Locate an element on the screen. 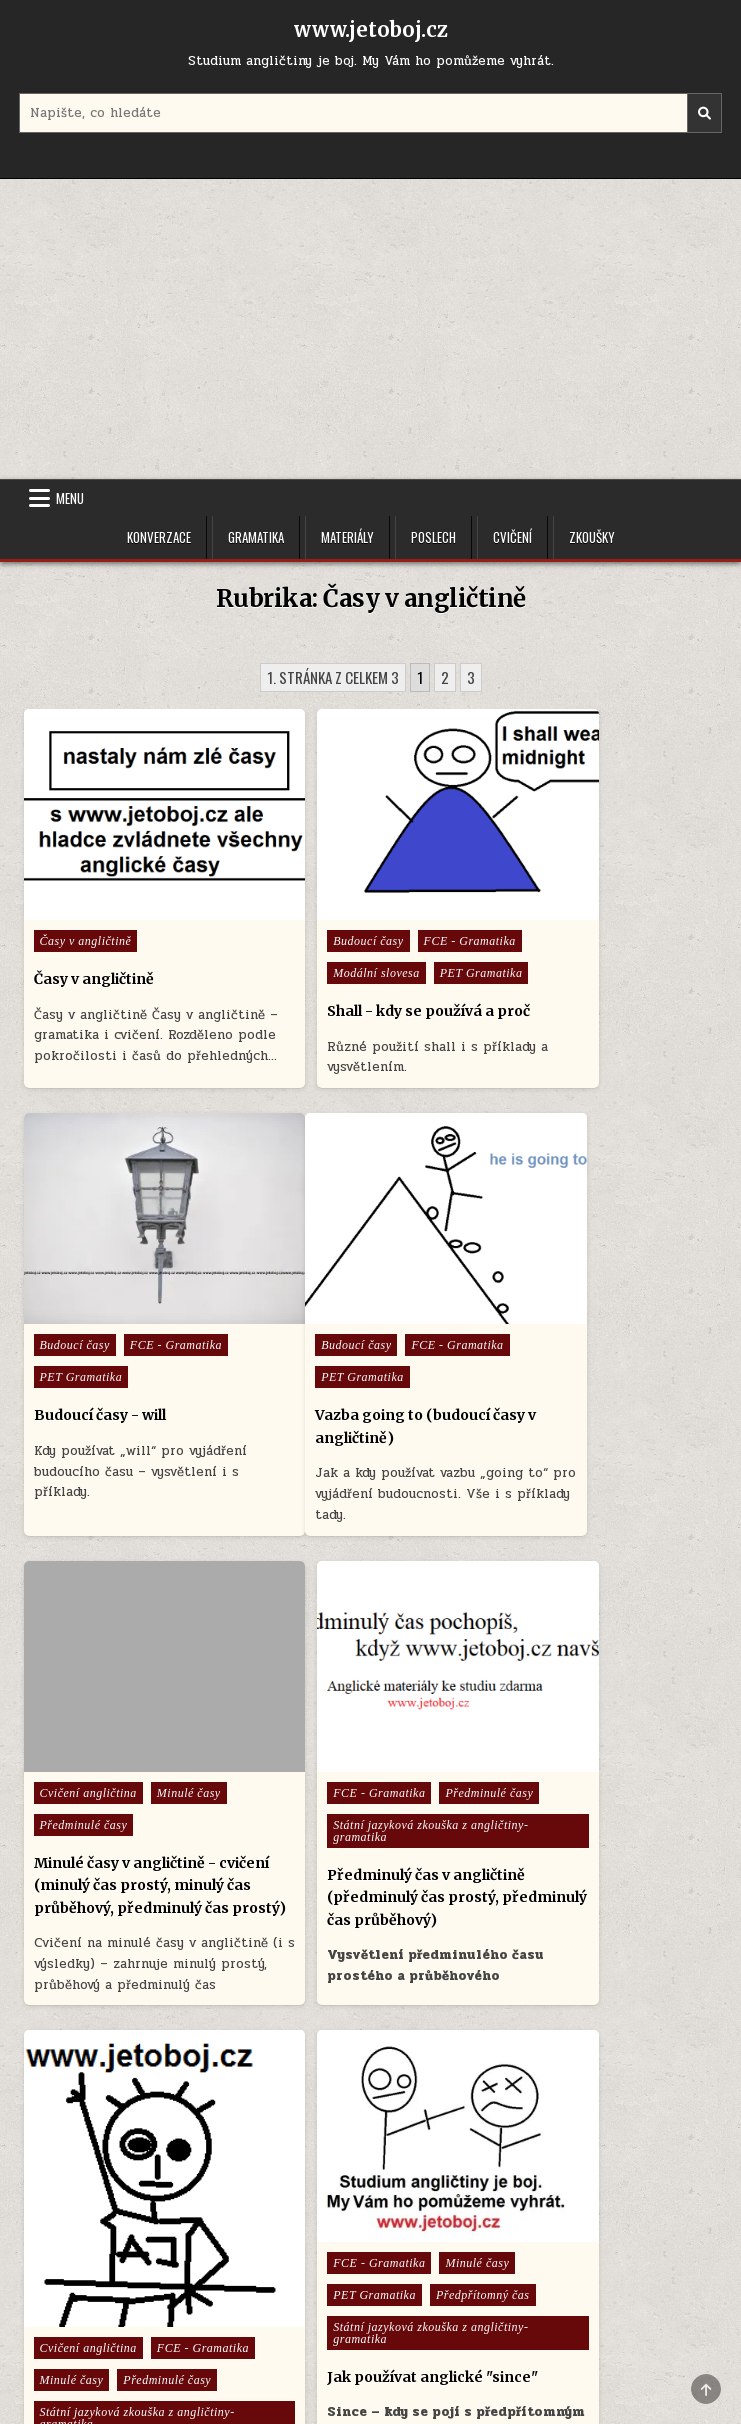 This screenshot has width=741, height=2424. www.jetoboj.cz is located at coordinates (371, 29).